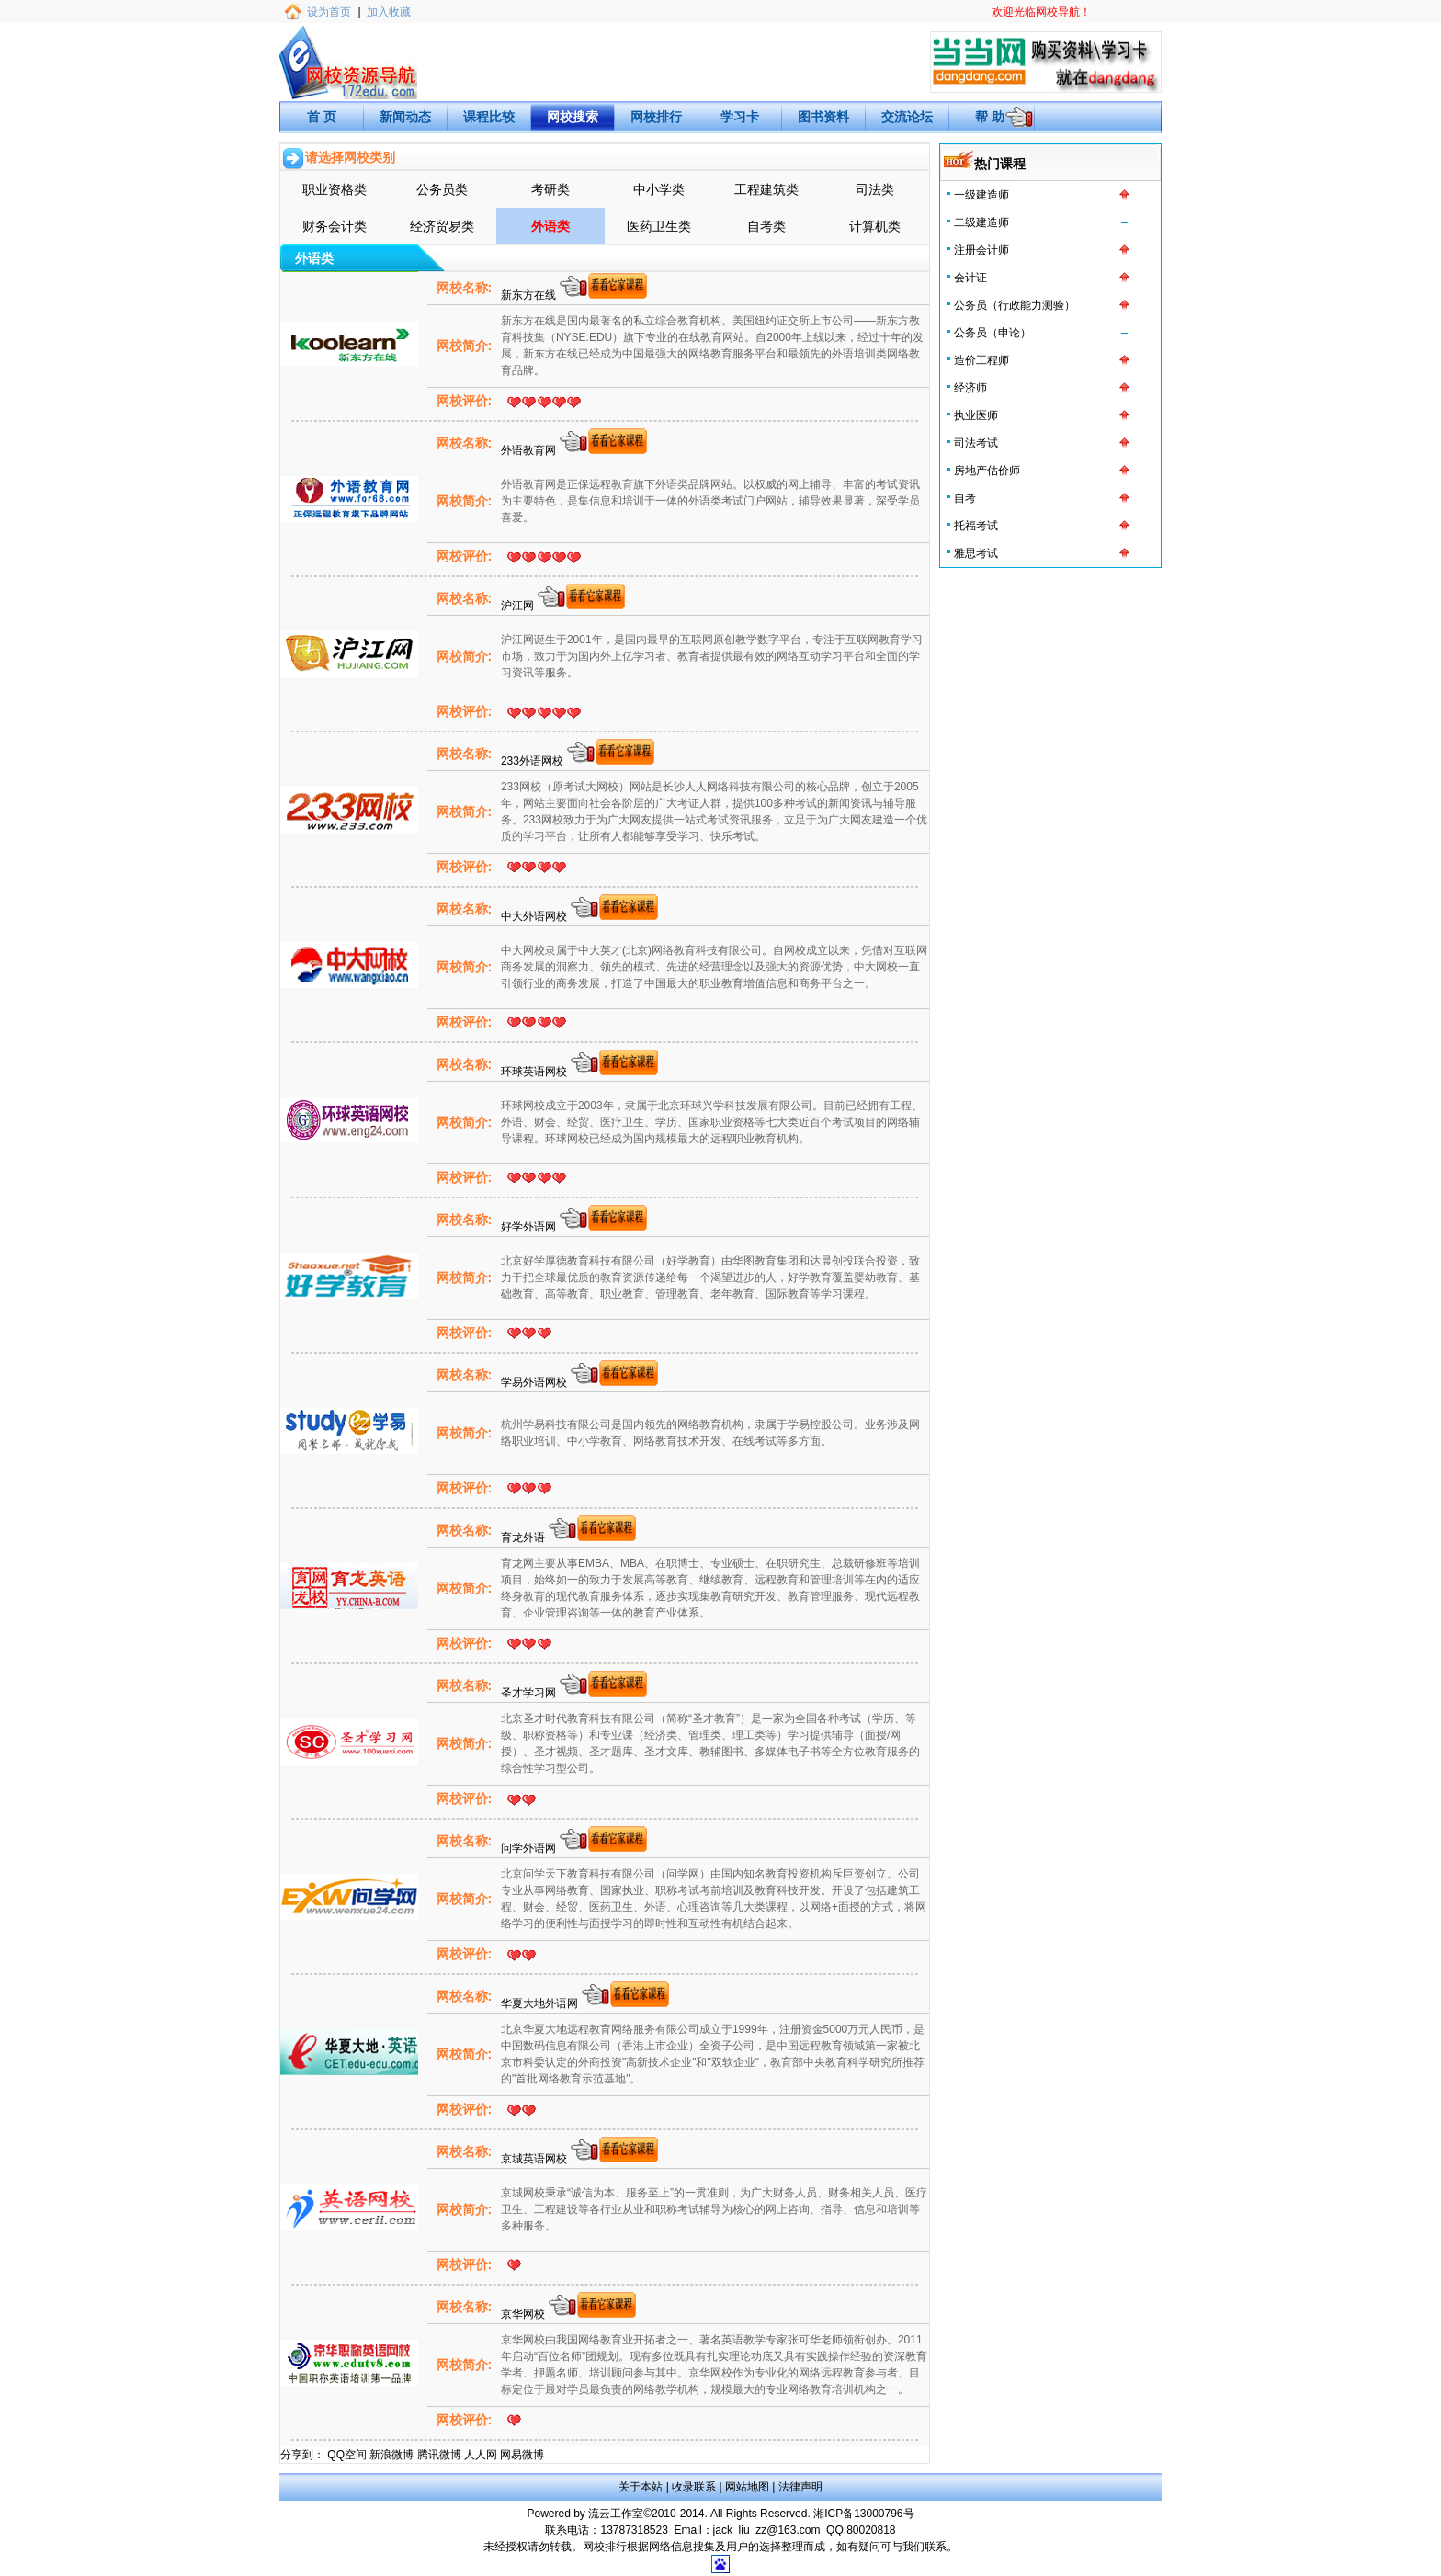  I want to click on 经济贸易类, so click(442, 226).